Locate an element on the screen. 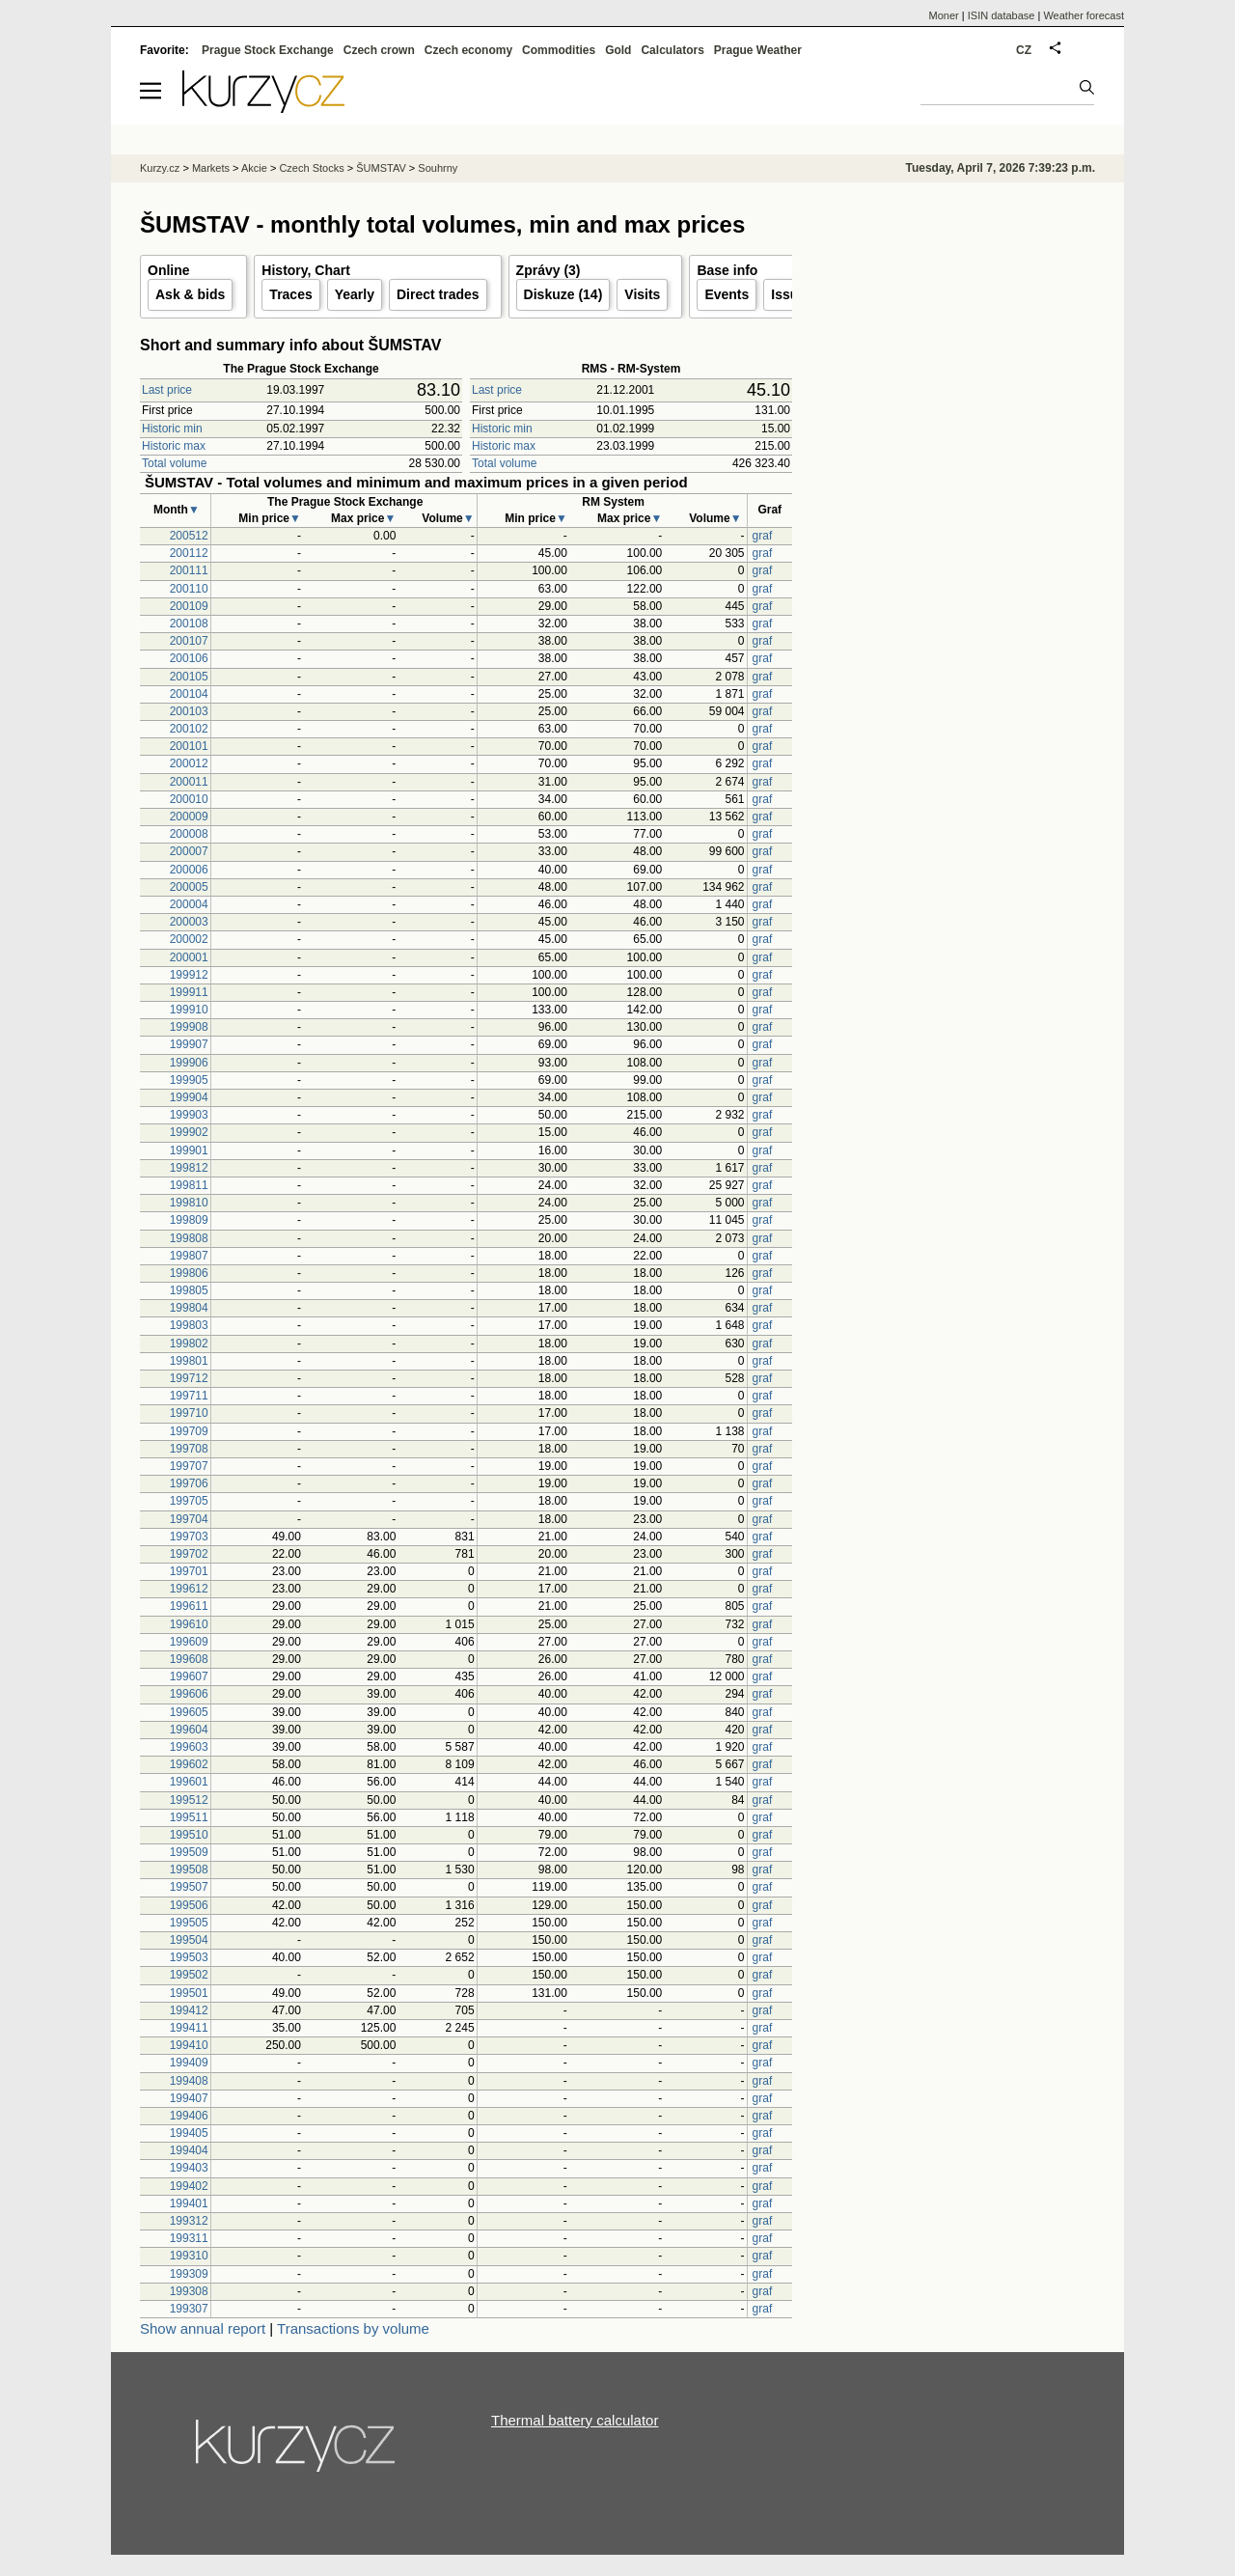 The width and height of the screenshot is (1235, 2576). 199701 is located at coordinates (189, 1571).